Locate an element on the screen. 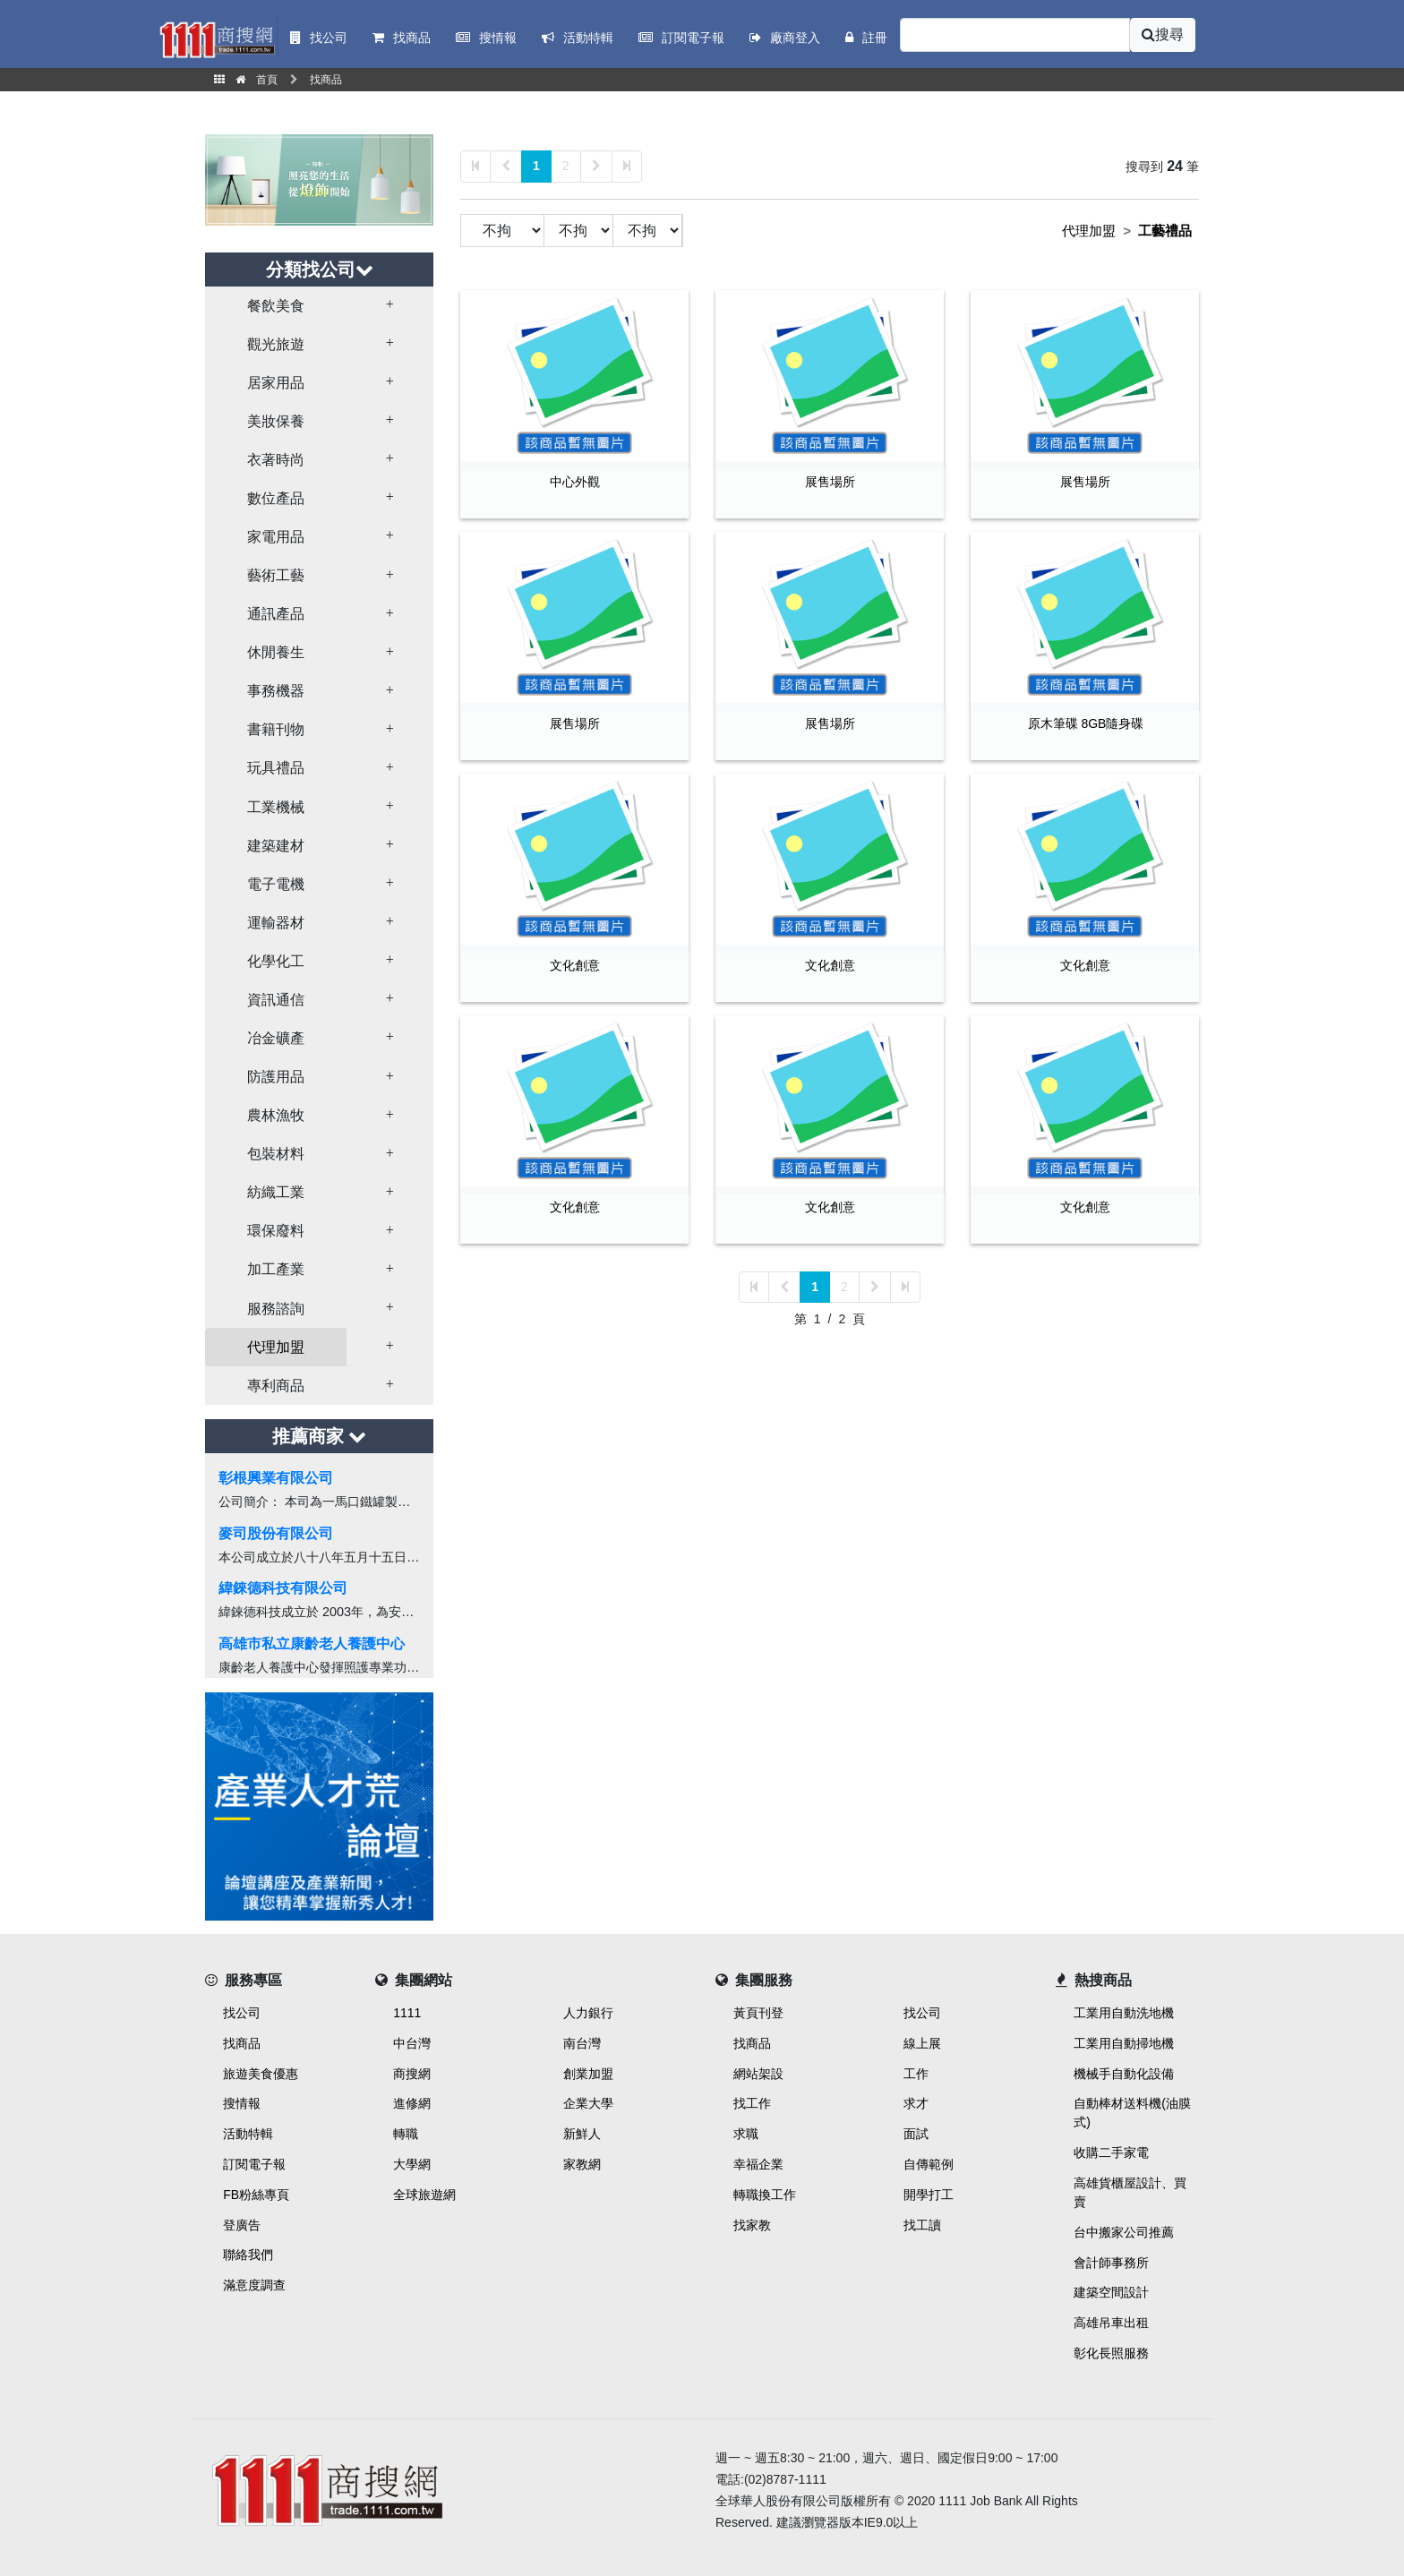 Image resolution: width=1404 pixels, height=2576 pixels. 加工產業 is located at coordinates (275, 1269).